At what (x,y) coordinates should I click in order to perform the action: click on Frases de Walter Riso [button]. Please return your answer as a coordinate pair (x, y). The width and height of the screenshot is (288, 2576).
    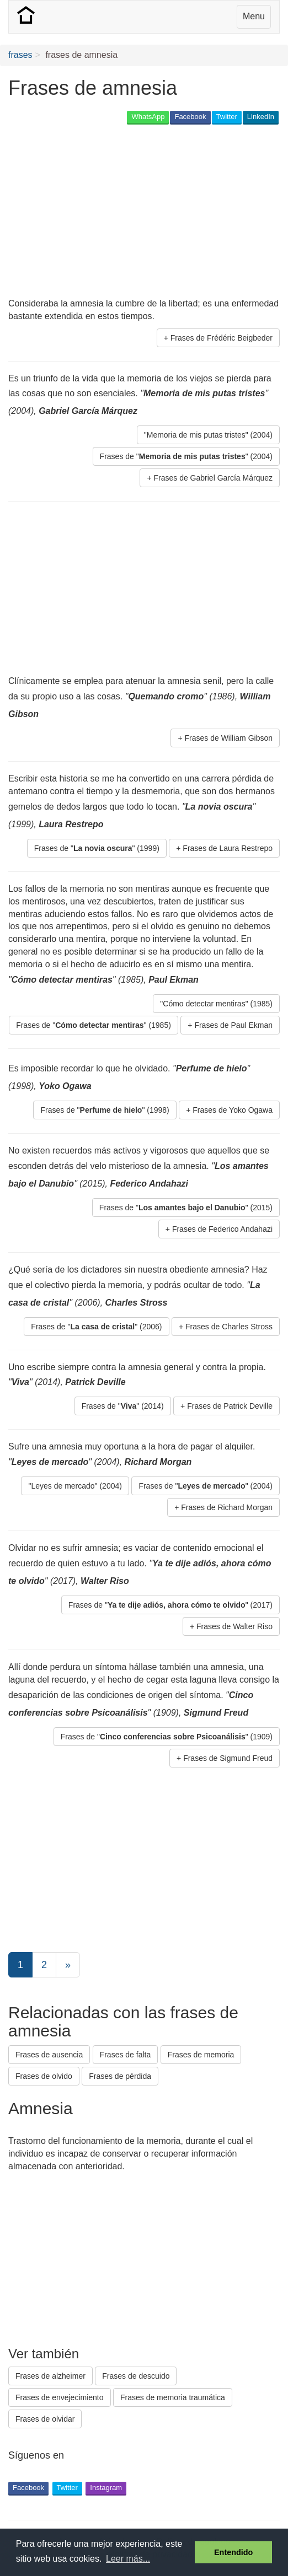
    Looking at the image, I should click on (234, 1626).